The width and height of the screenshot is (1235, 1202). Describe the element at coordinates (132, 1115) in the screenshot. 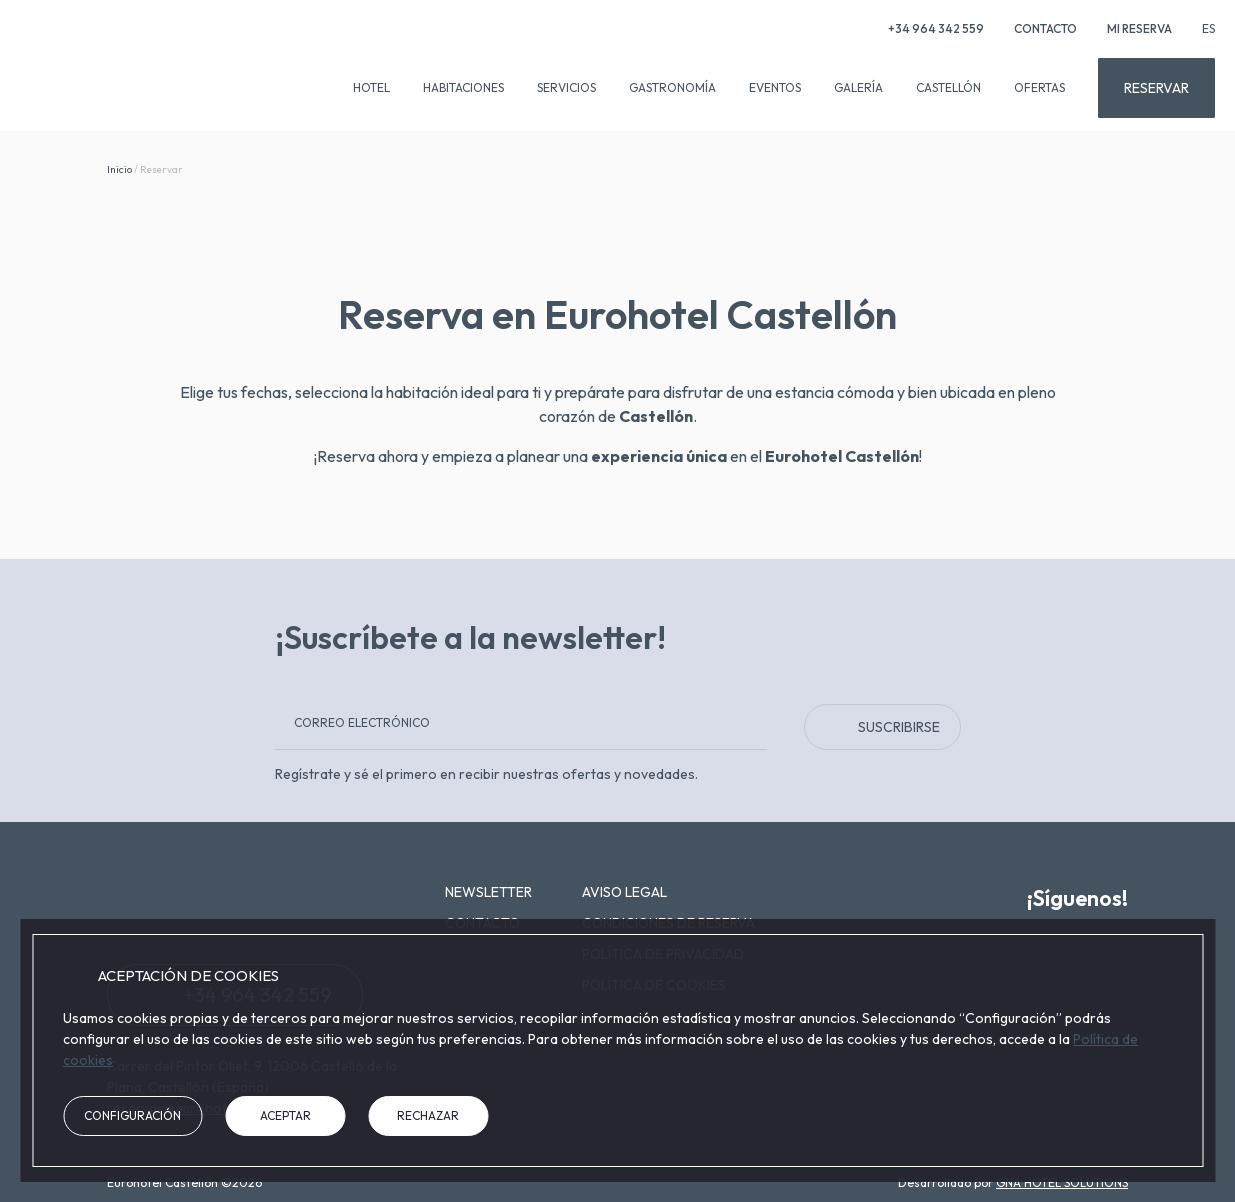

I see `Configuración` at that location.